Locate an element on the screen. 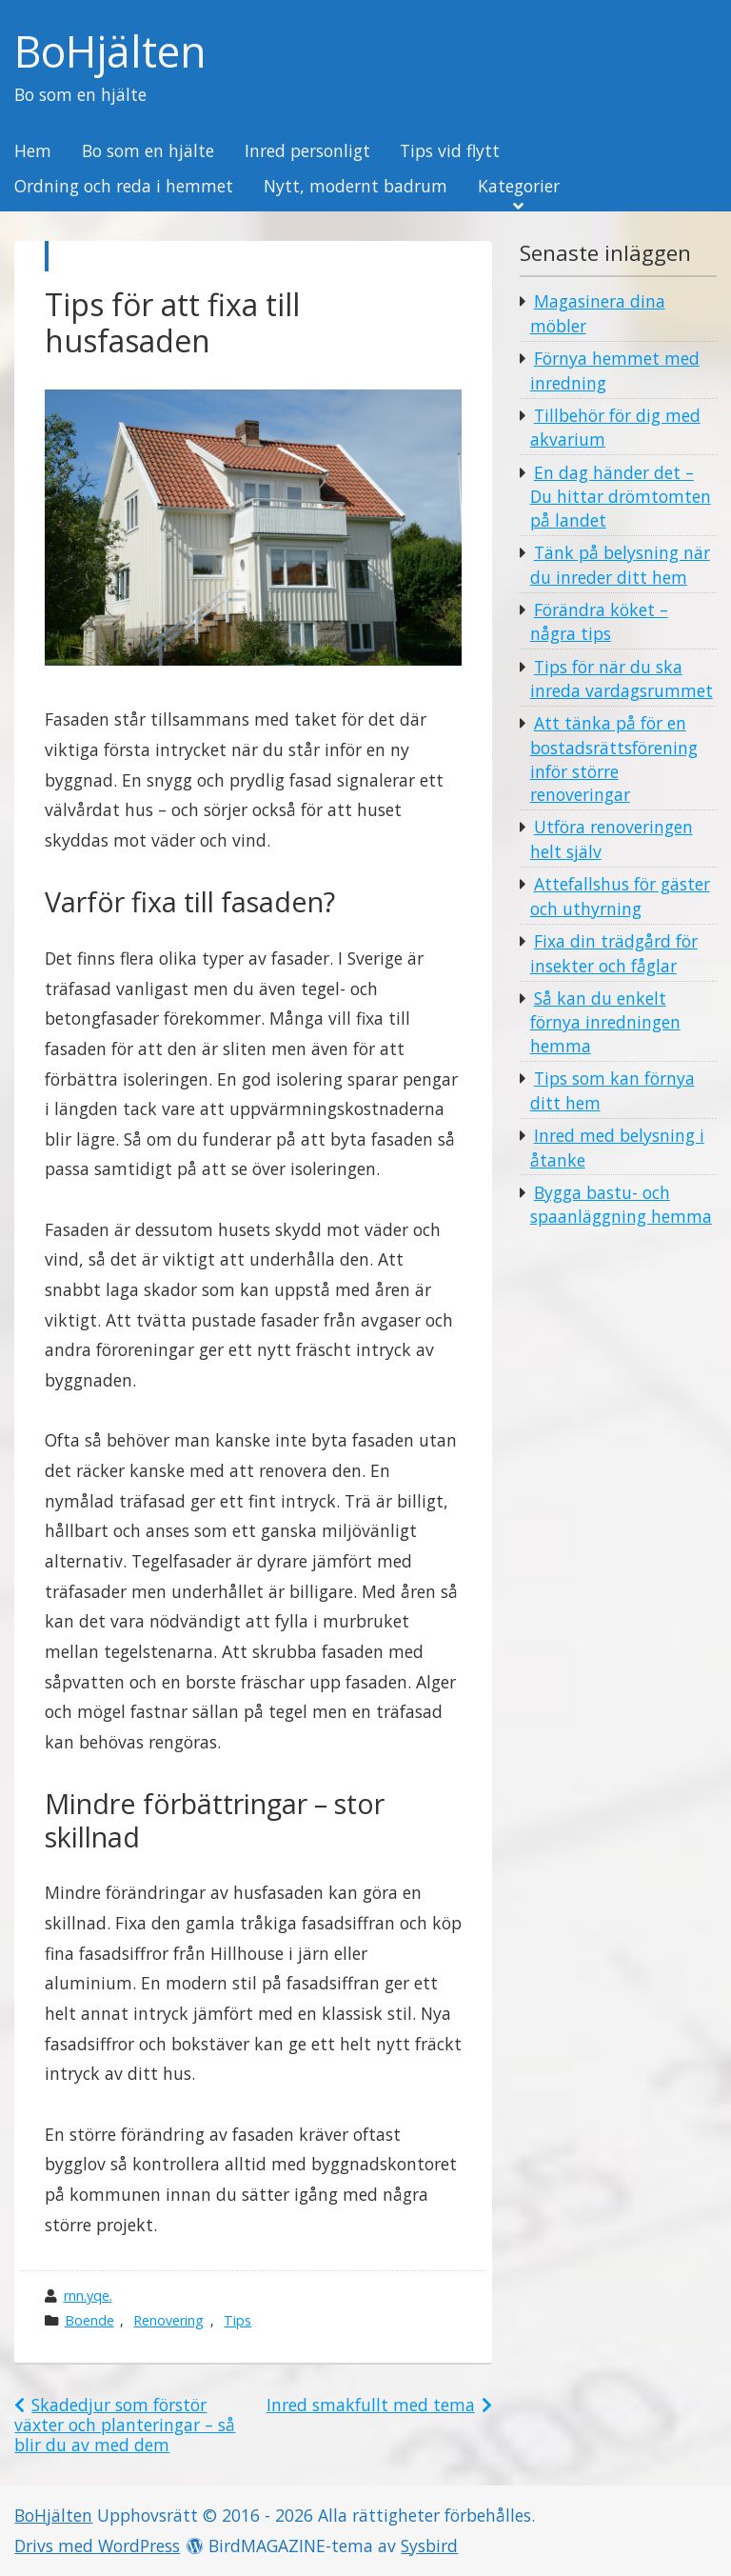  Boende is located at coordinates (89, 2320).